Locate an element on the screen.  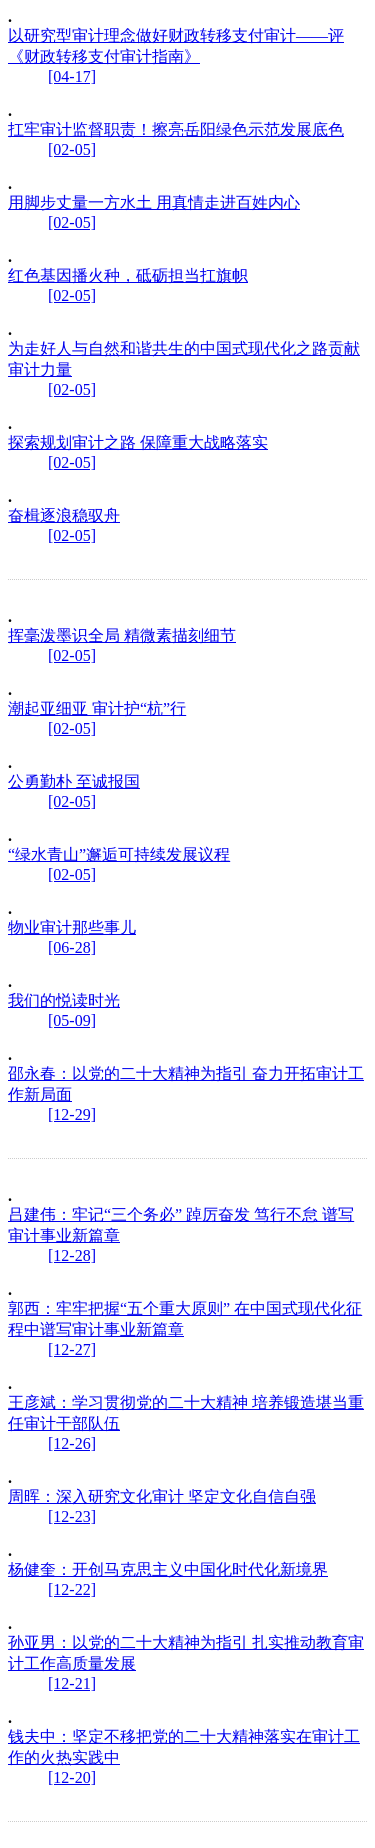
[05-09] is located at coordinates (72, 1020).